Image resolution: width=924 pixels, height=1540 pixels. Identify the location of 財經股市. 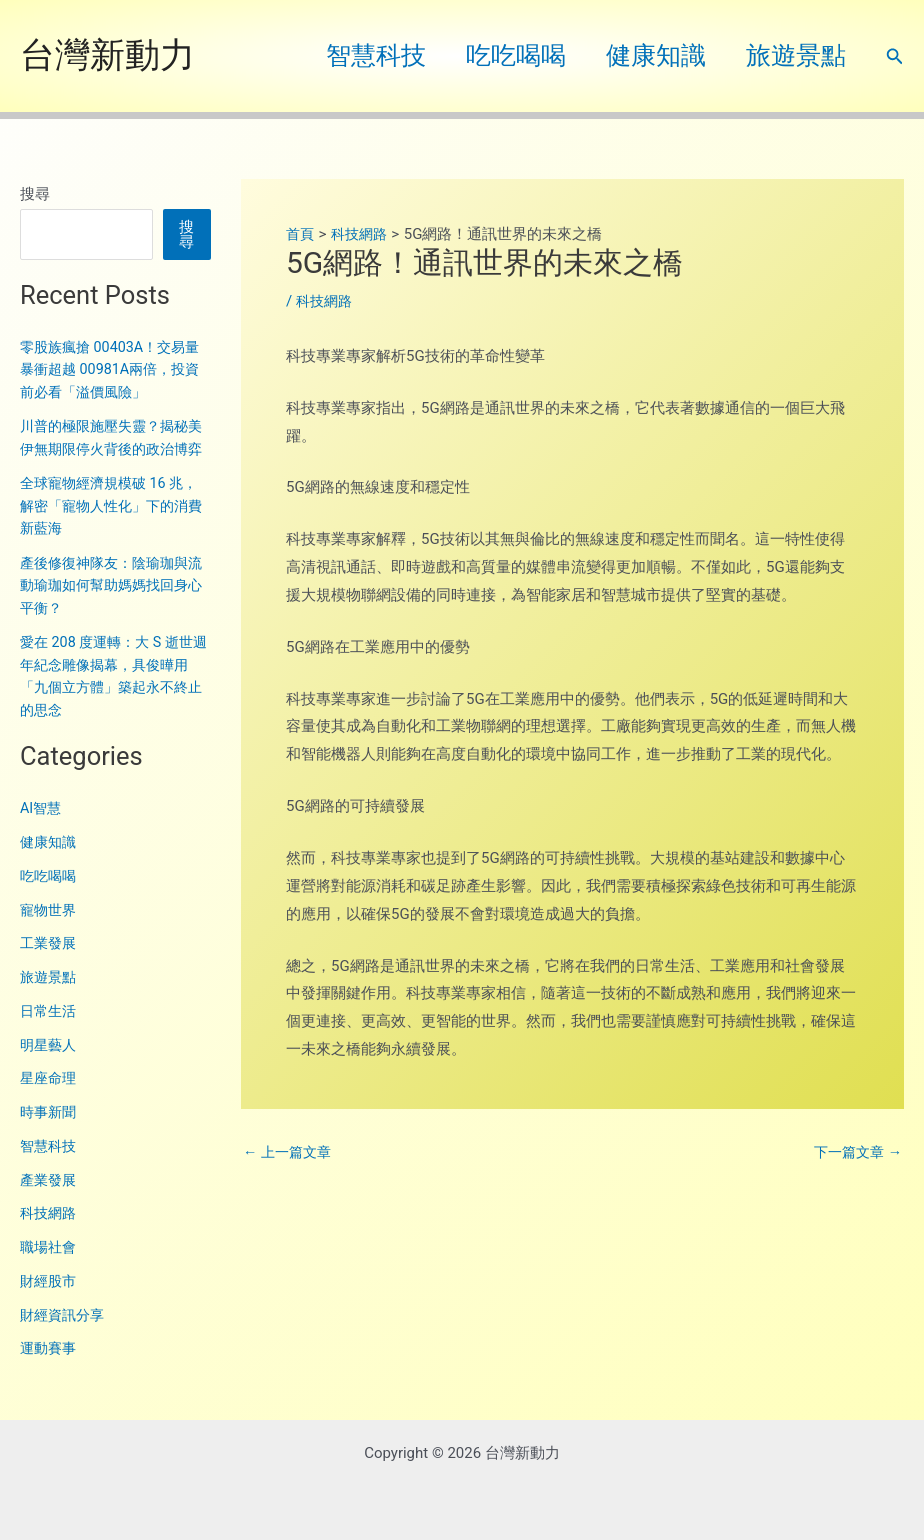
(50, 1303).